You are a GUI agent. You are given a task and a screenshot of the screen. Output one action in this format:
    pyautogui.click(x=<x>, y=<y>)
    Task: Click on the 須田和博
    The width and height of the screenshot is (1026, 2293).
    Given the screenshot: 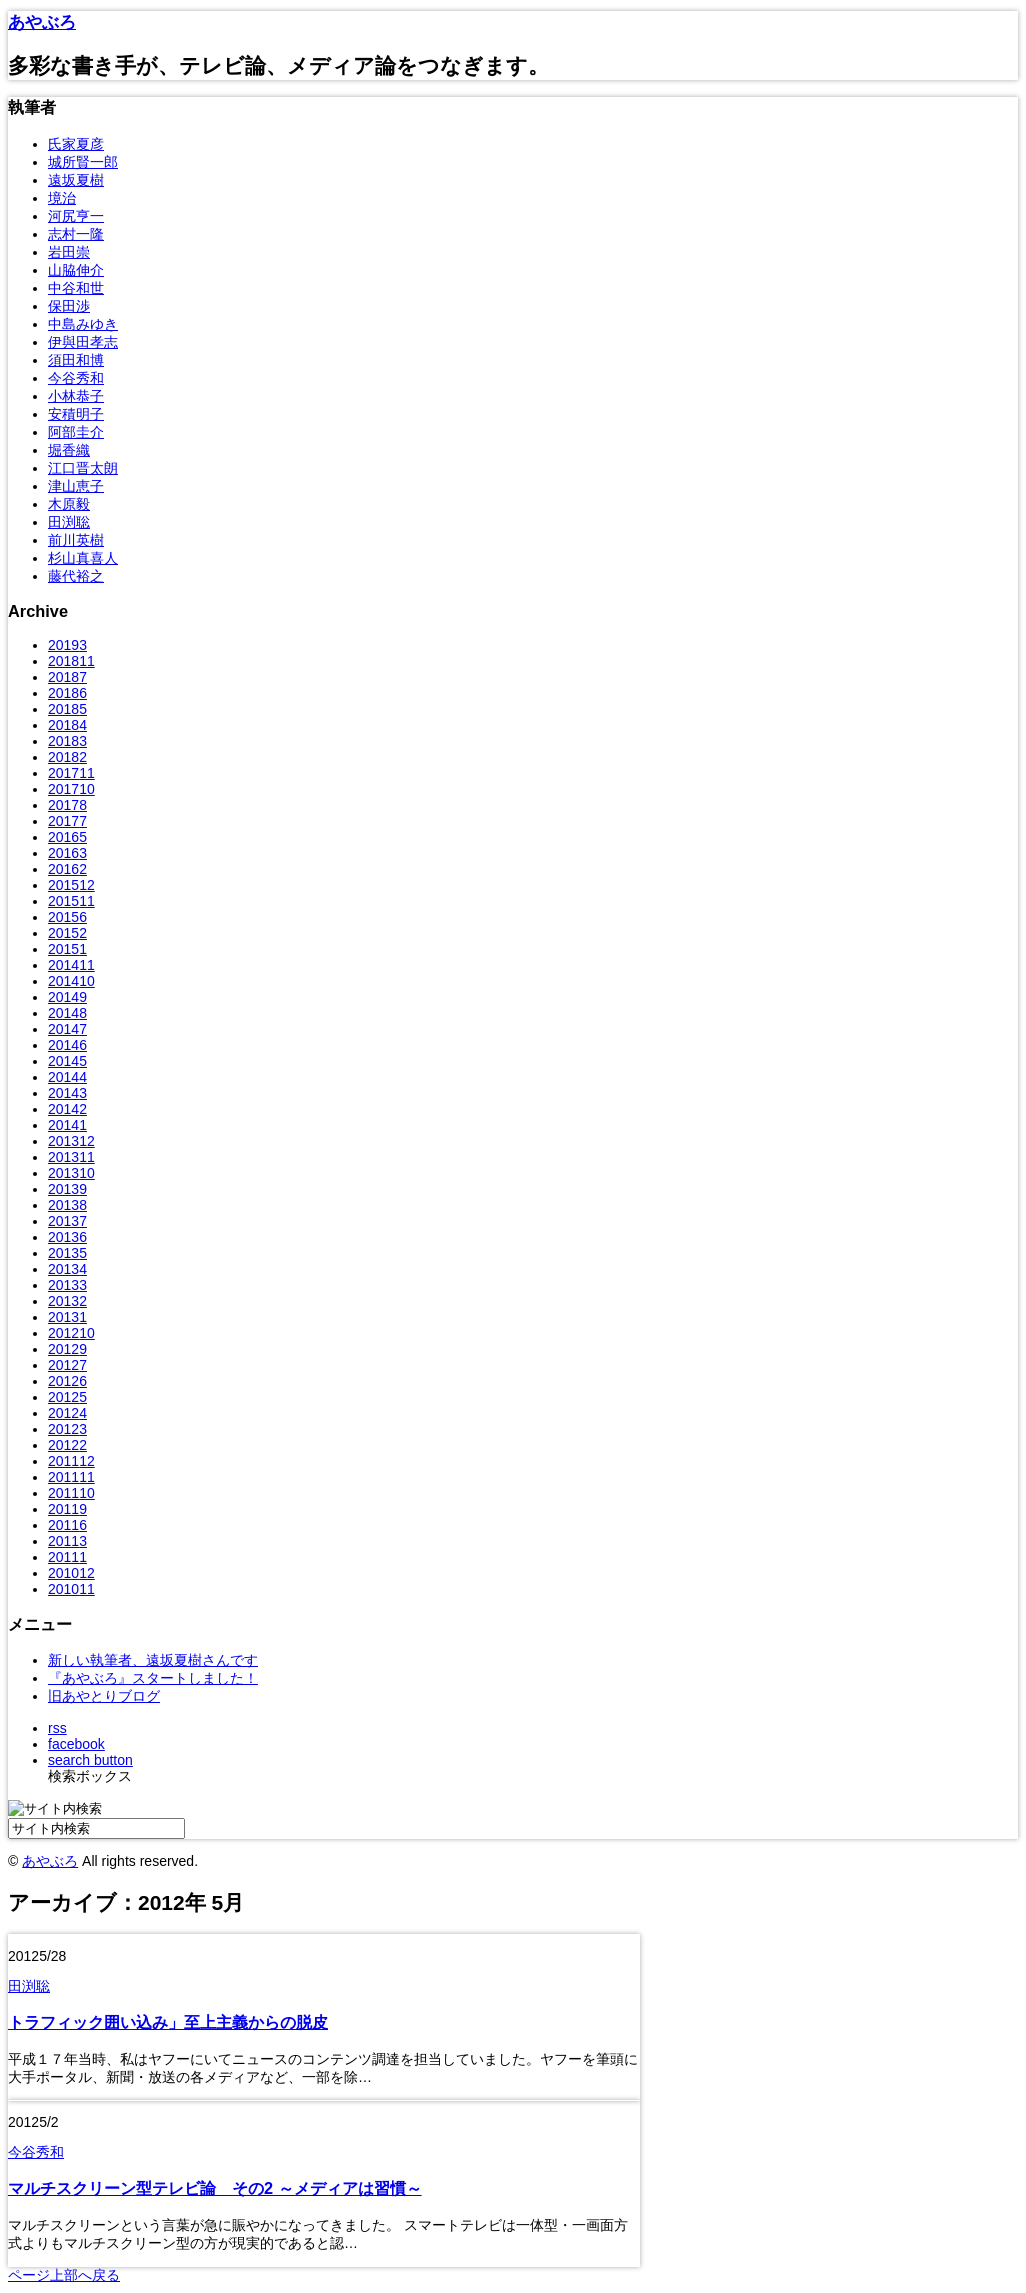 What is the action you would take?
    pyautogui.click(x=76, y=360)
    